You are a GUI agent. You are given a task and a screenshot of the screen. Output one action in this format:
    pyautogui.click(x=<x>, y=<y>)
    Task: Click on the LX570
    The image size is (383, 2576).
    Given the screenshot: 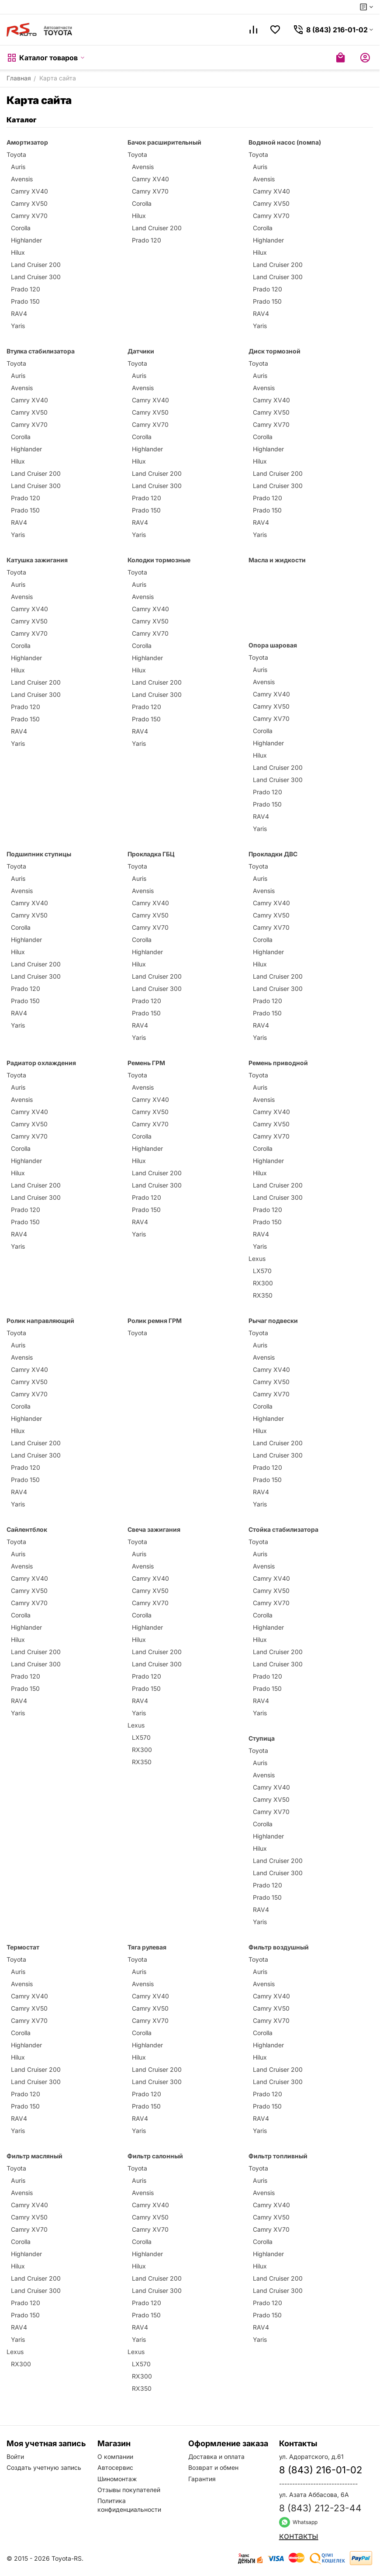 What is the action you would take?
    pyautogui.click(x=262, y=1270)
    